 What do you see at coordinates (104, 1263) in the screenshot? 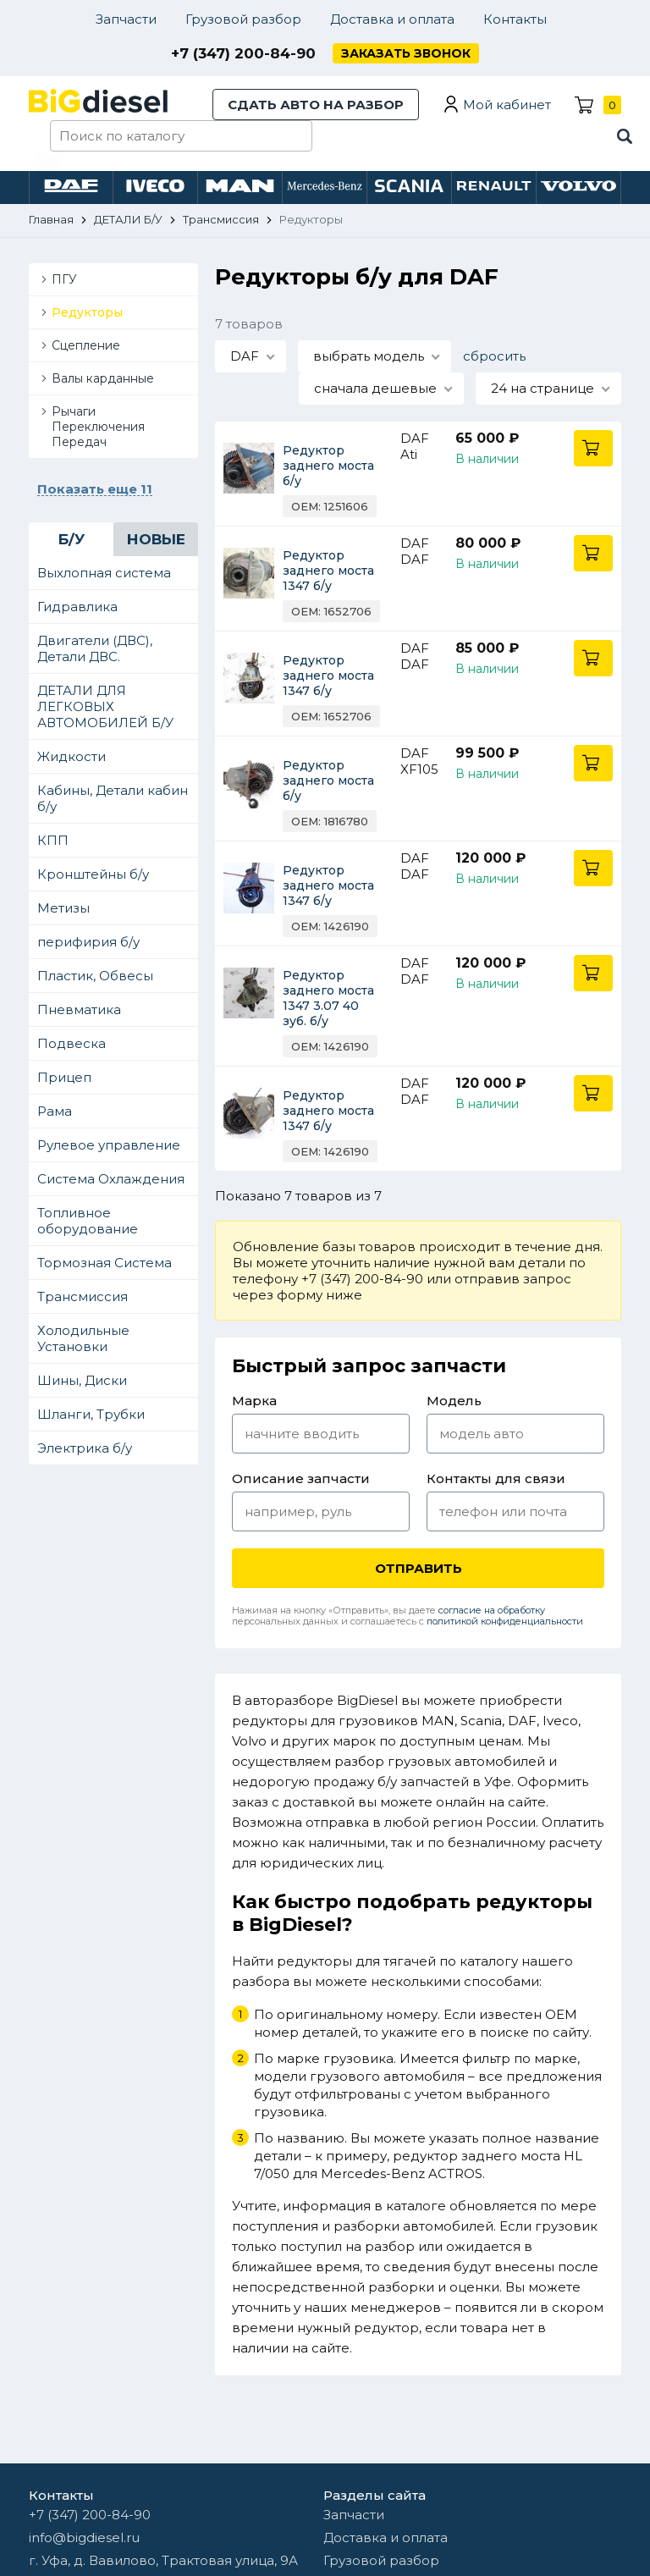
I see `Тормозная Система` at bounding box center [104, 1263].